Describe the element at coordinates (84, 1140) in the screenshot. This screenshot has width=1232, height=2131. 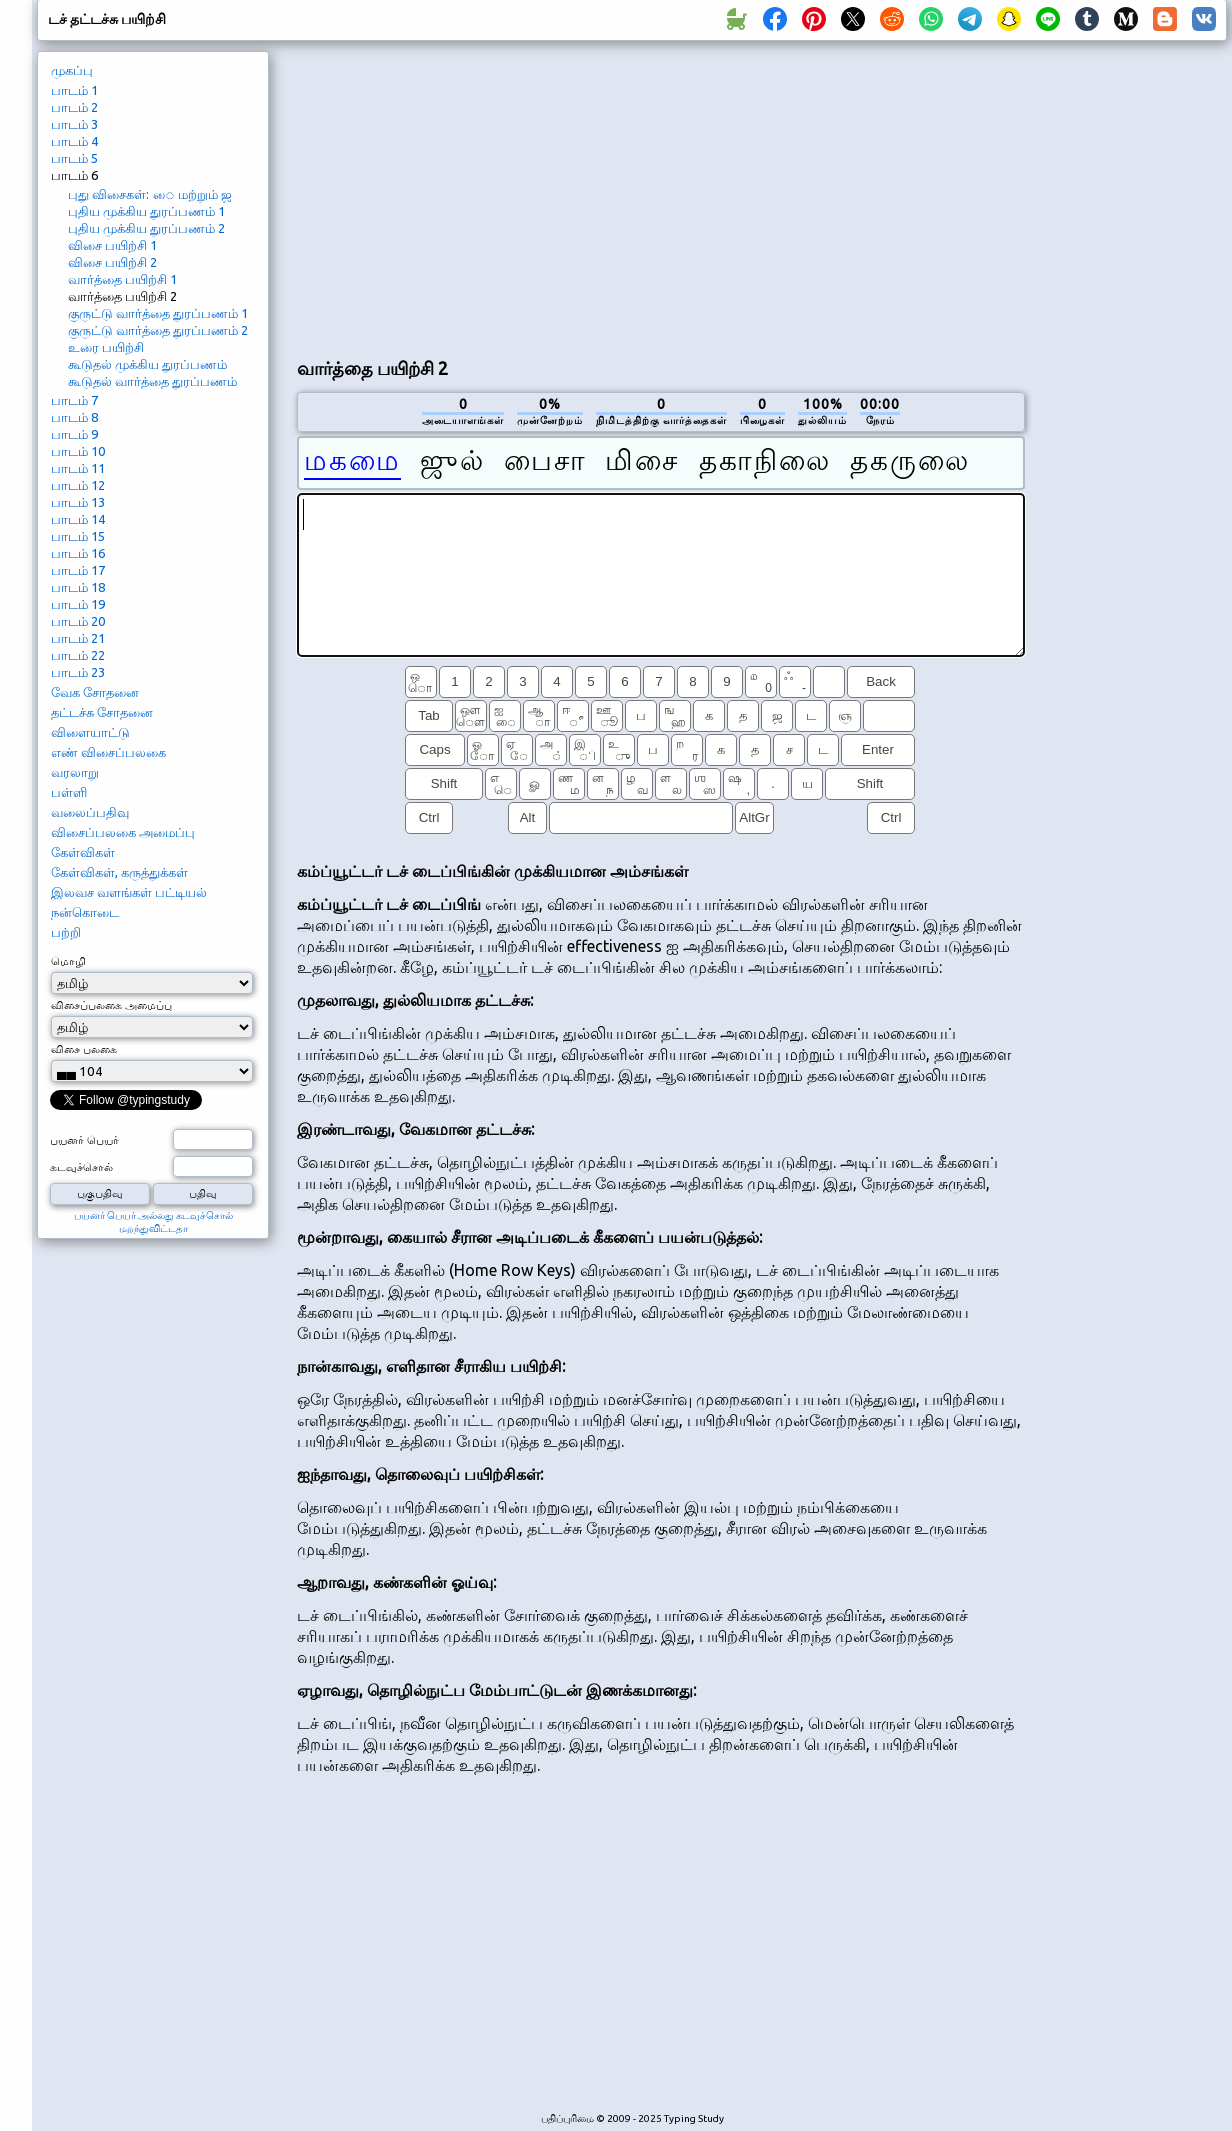
I see `பயனர் பெயர்` at that location.